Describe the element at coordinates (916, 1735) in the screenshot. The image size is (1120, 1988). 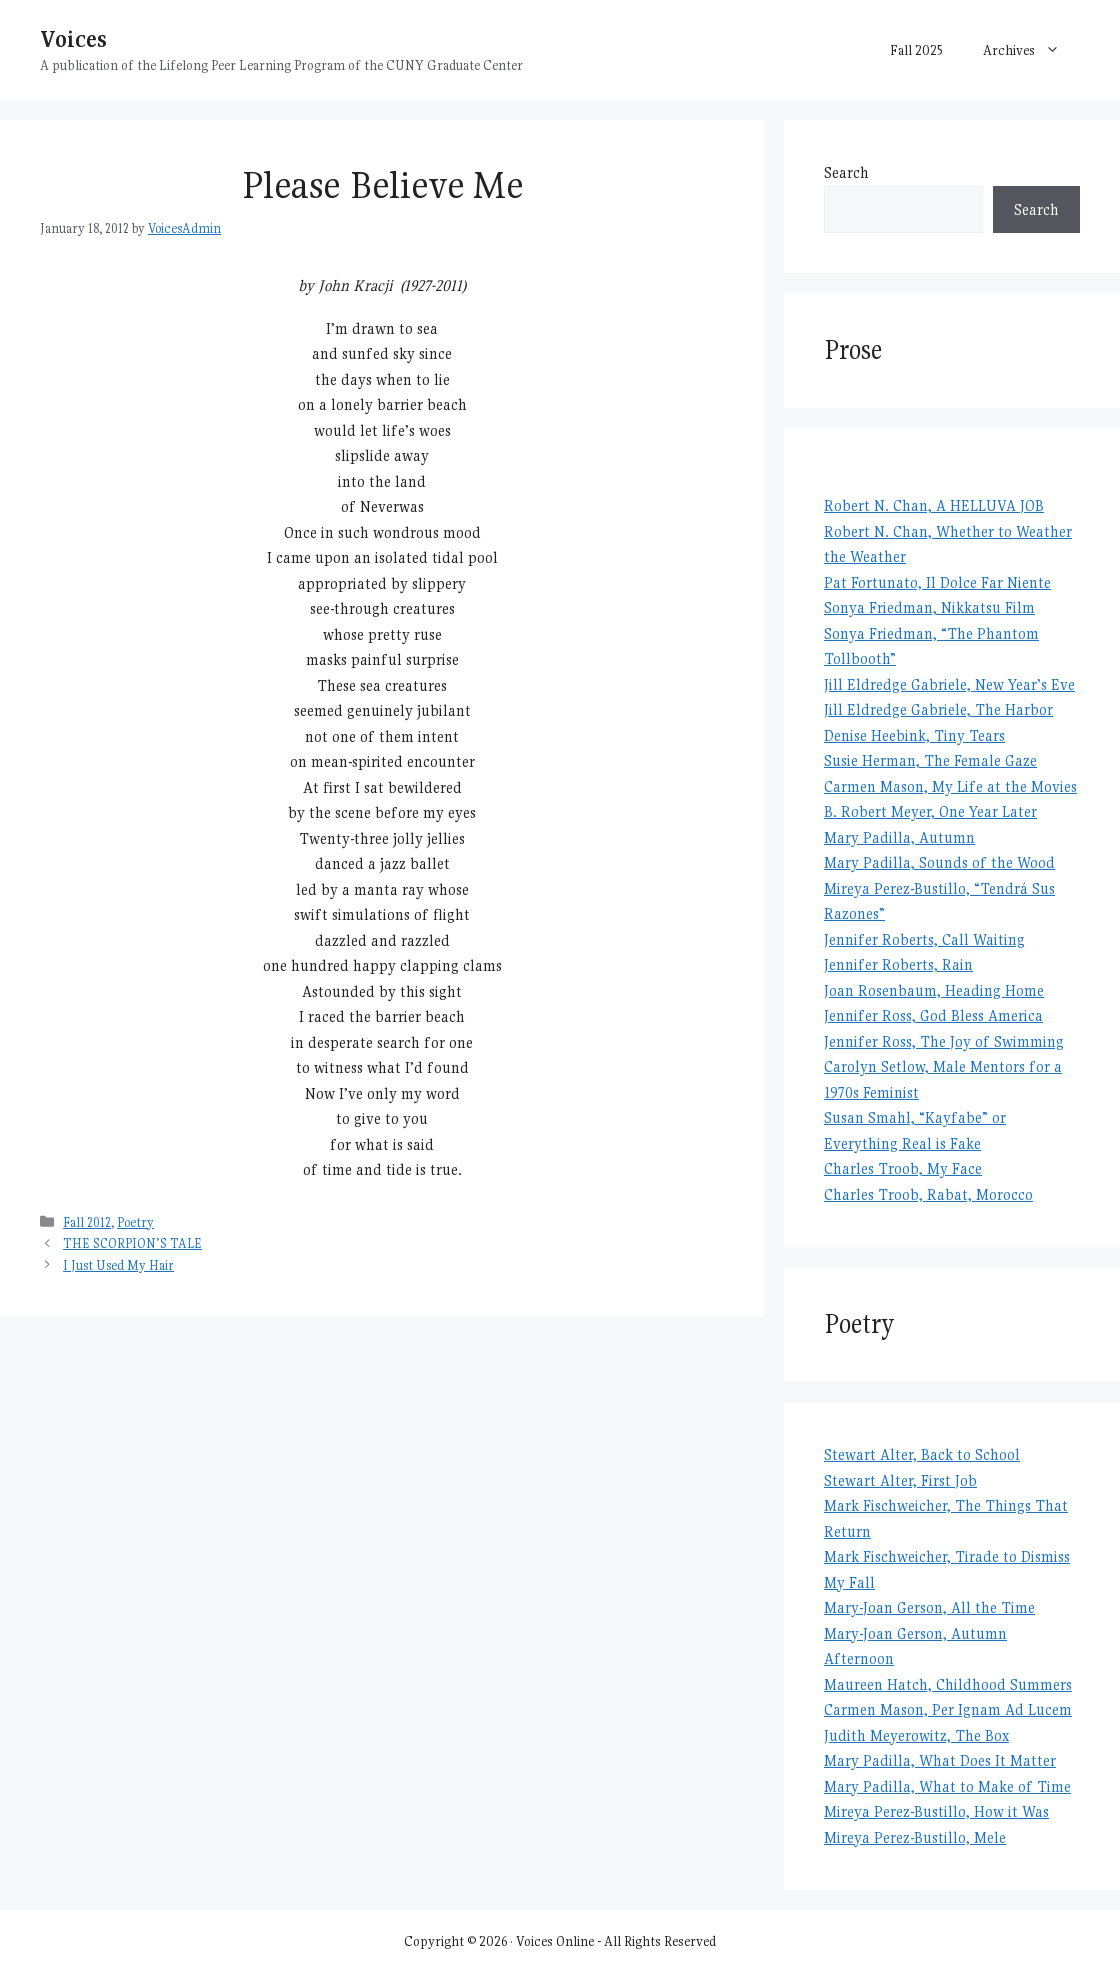
I see `Judith Meyerowitz, The Box` at that location.